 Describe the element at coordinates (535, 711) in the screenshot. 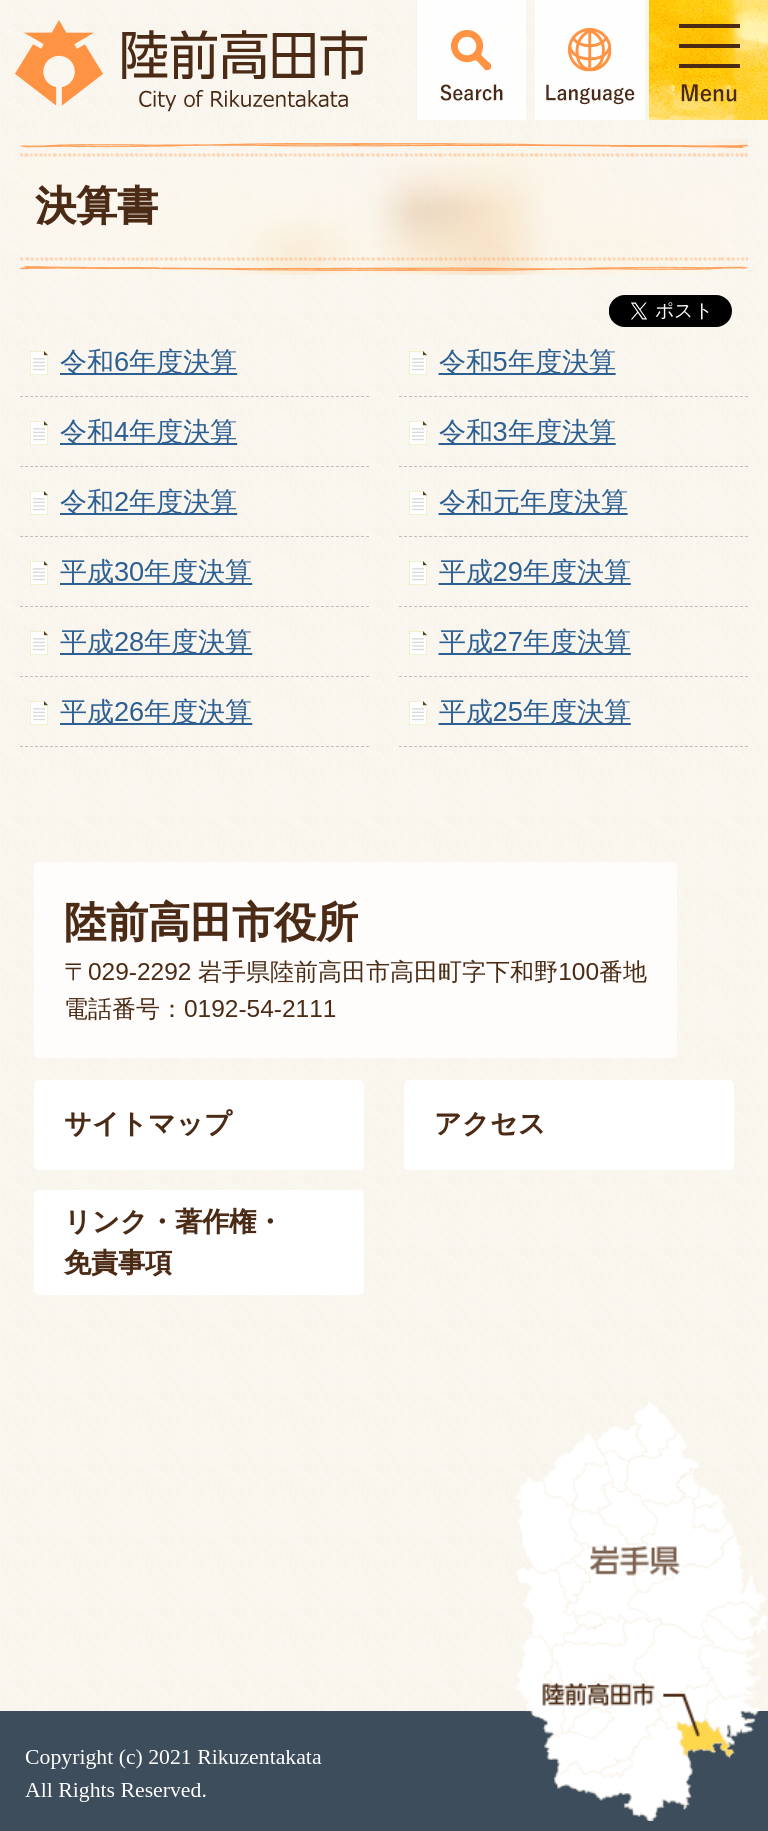

I see `平成25年度決算` at that location.